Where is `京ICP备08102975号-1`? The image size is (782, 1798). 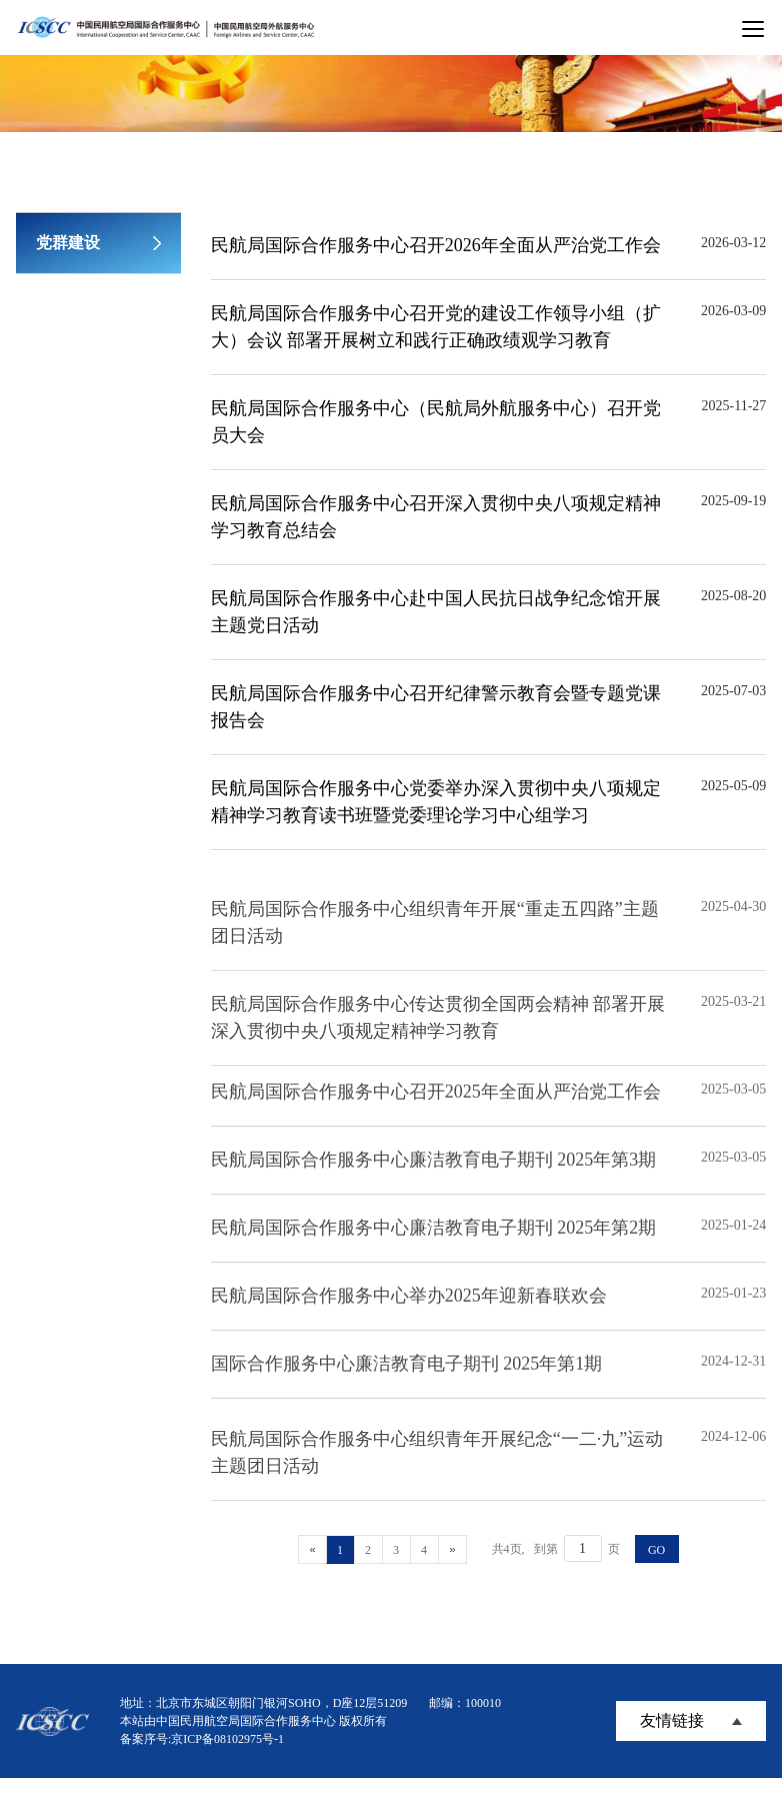 京ICP备08102975号-1 is located at coordinates (227, 1739).